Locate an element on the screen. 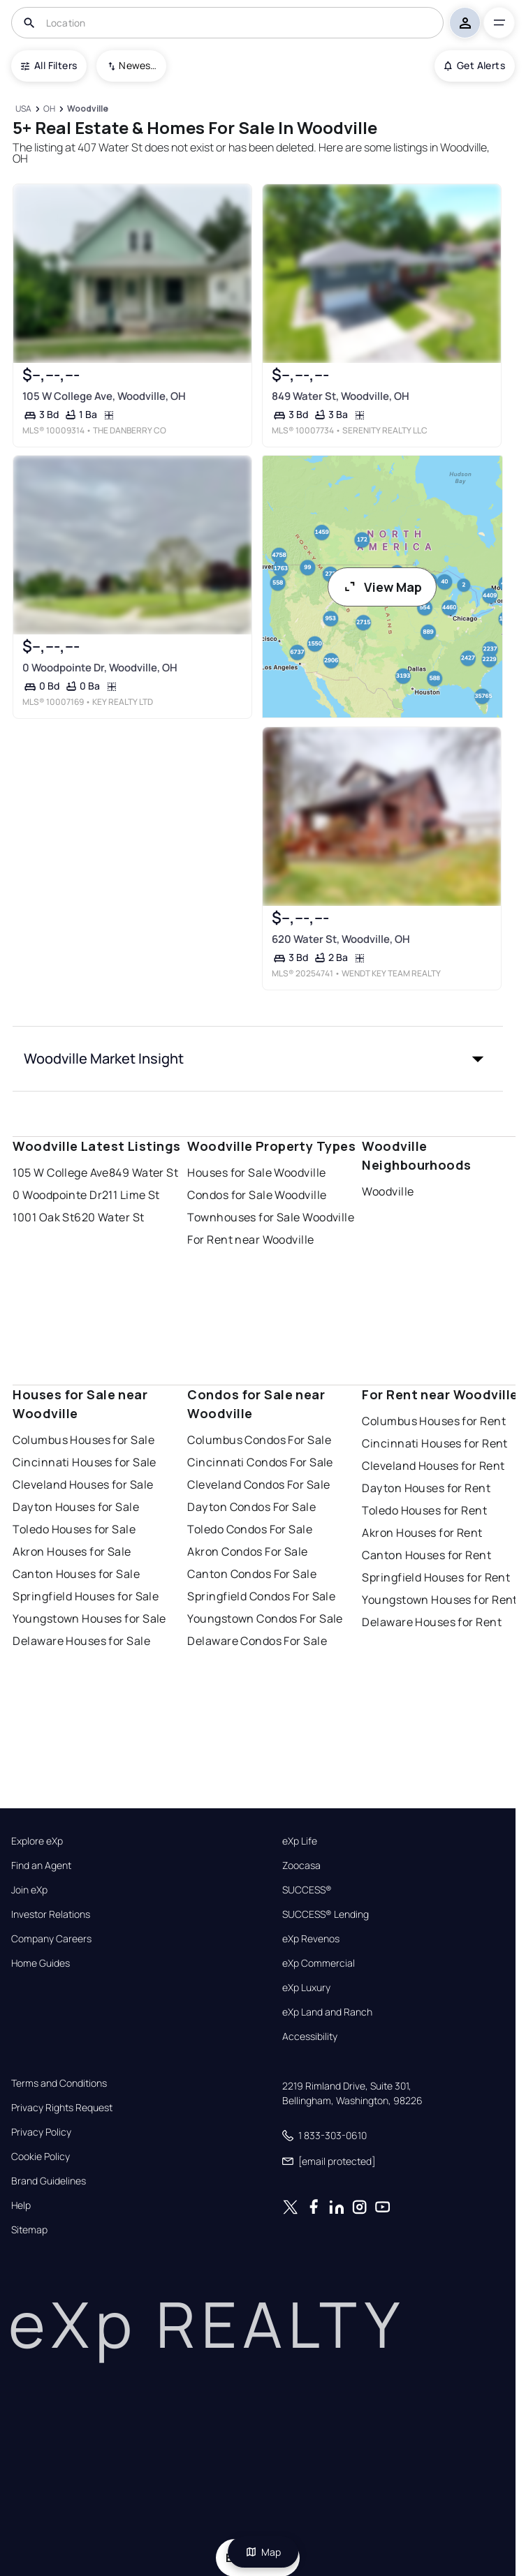 The width and height of the screenshot is (526, 2576). Canton Houses for Sale is located at coordinates (76, 1573).